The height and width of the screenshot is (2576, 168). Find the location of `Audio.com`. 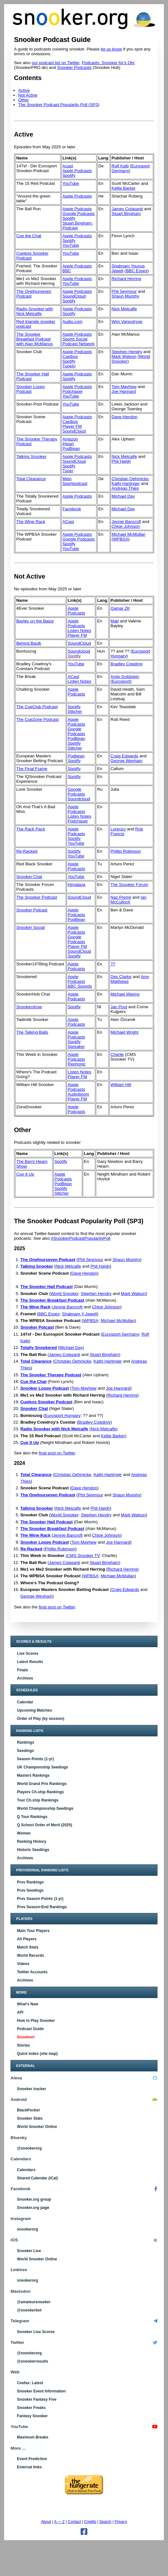

Audio.com is located at coordinates (72, 321).